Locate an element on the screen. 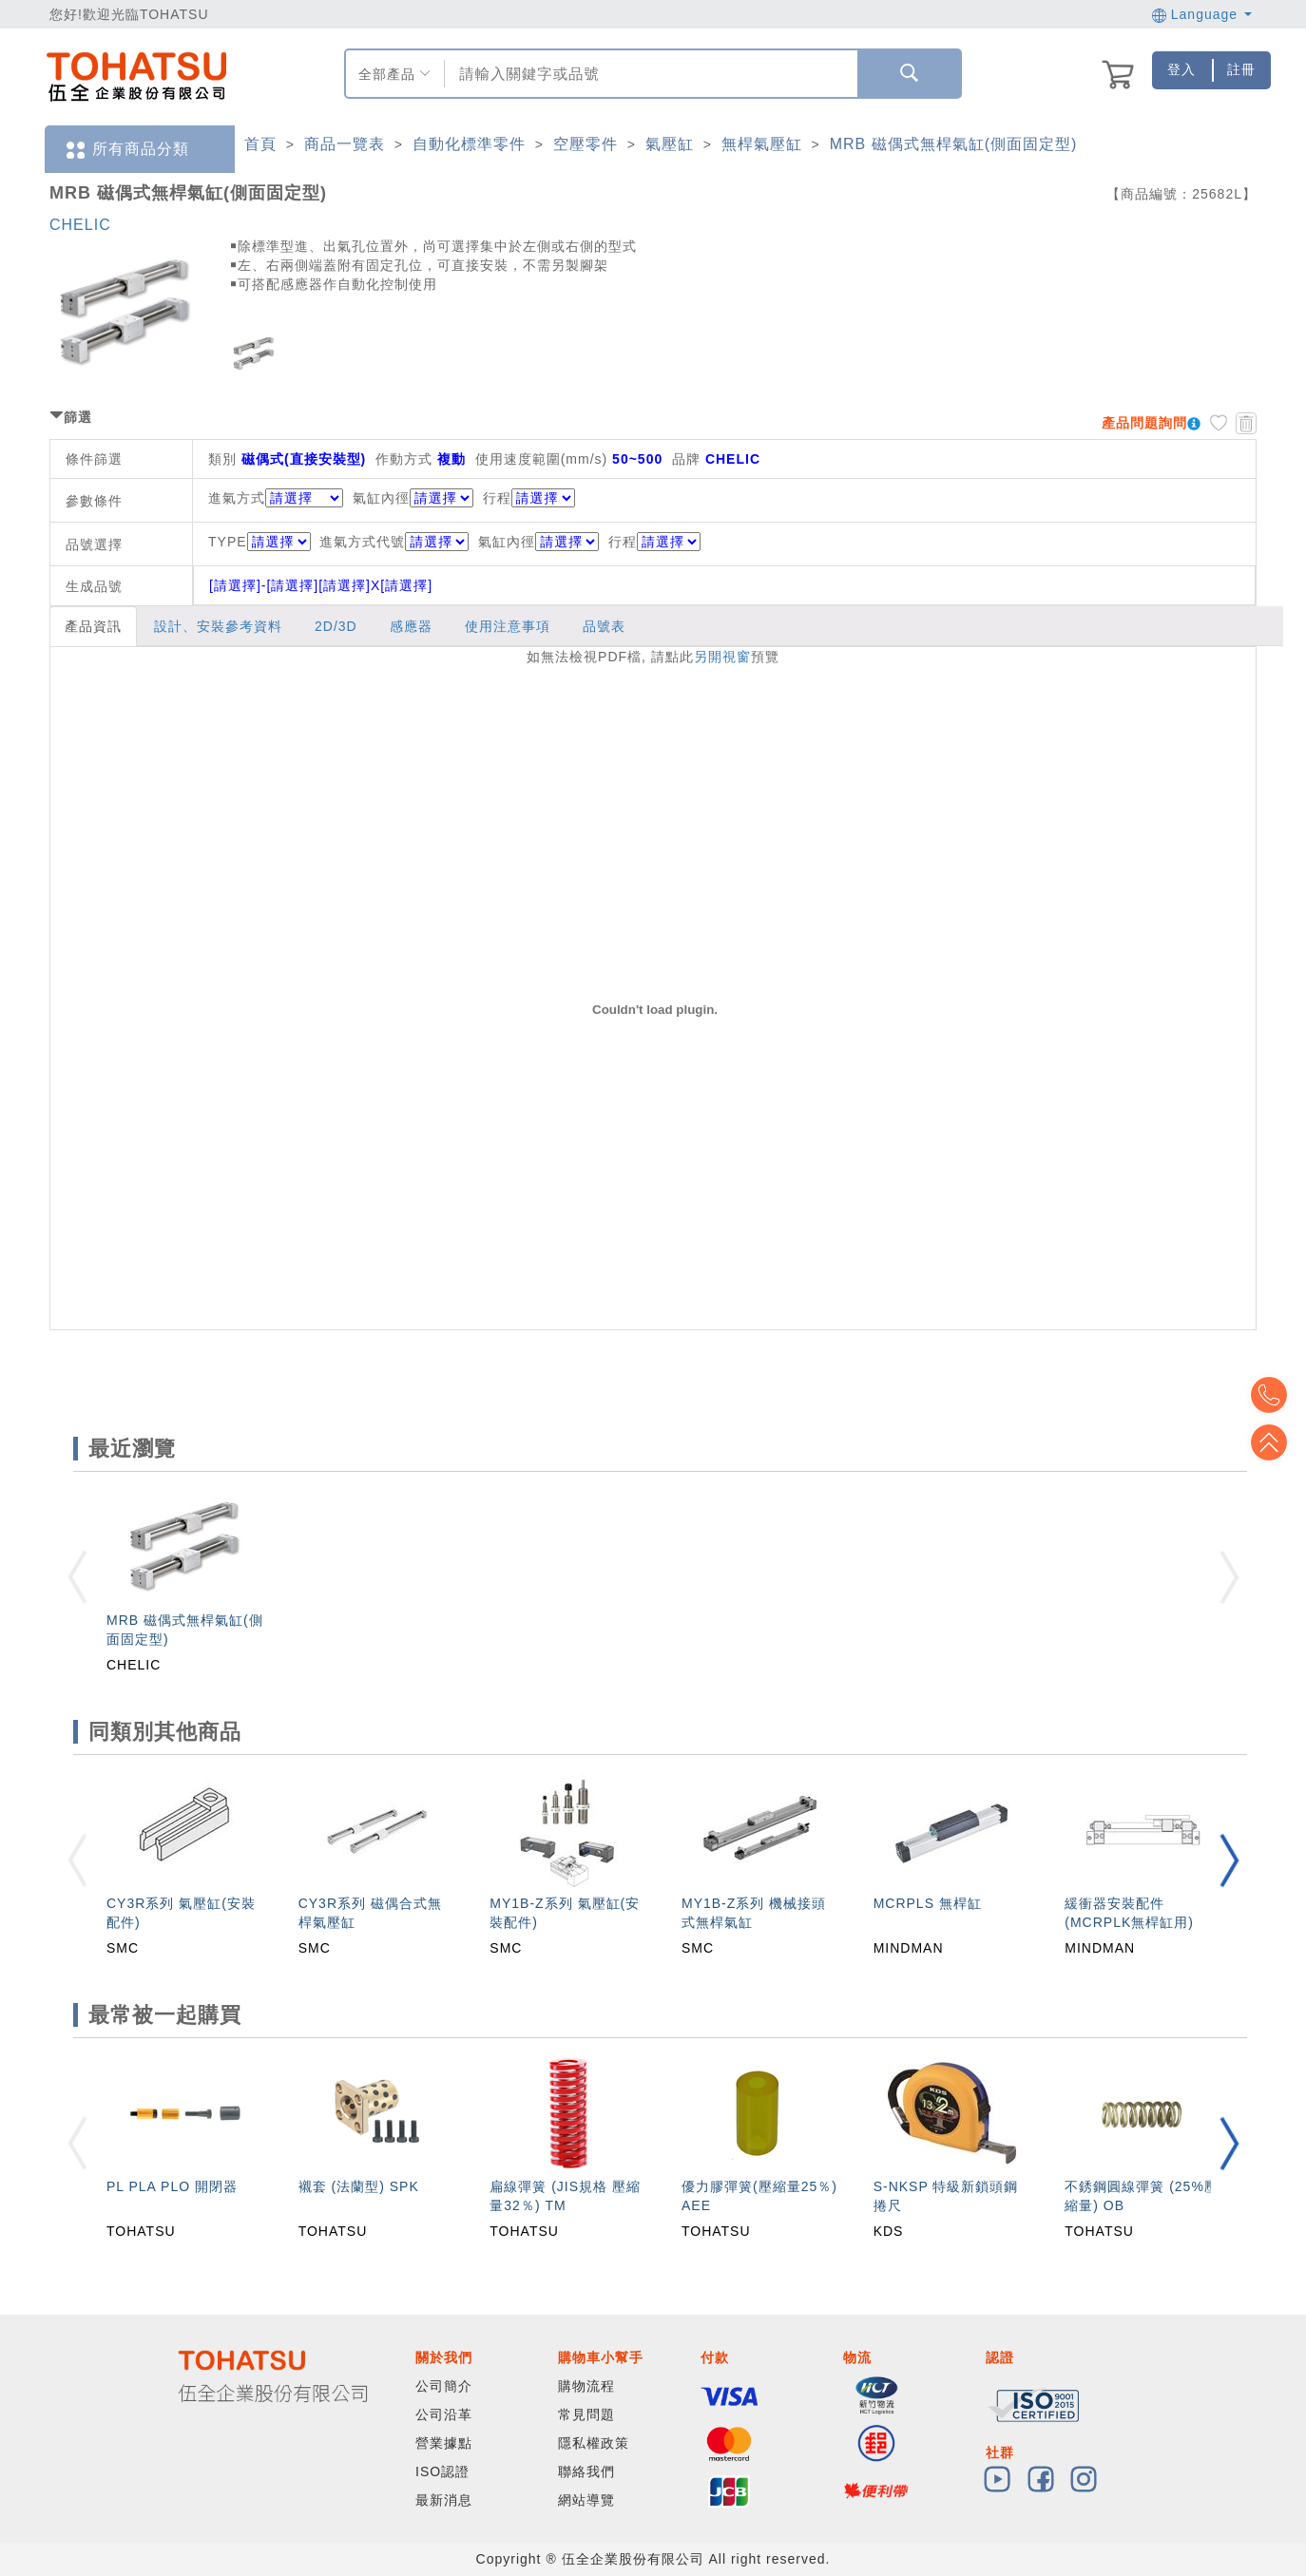 Image resolution: width=1306 pixels, height=2576 pixels. 氣壓缸 is located at coordinates (669, 144).